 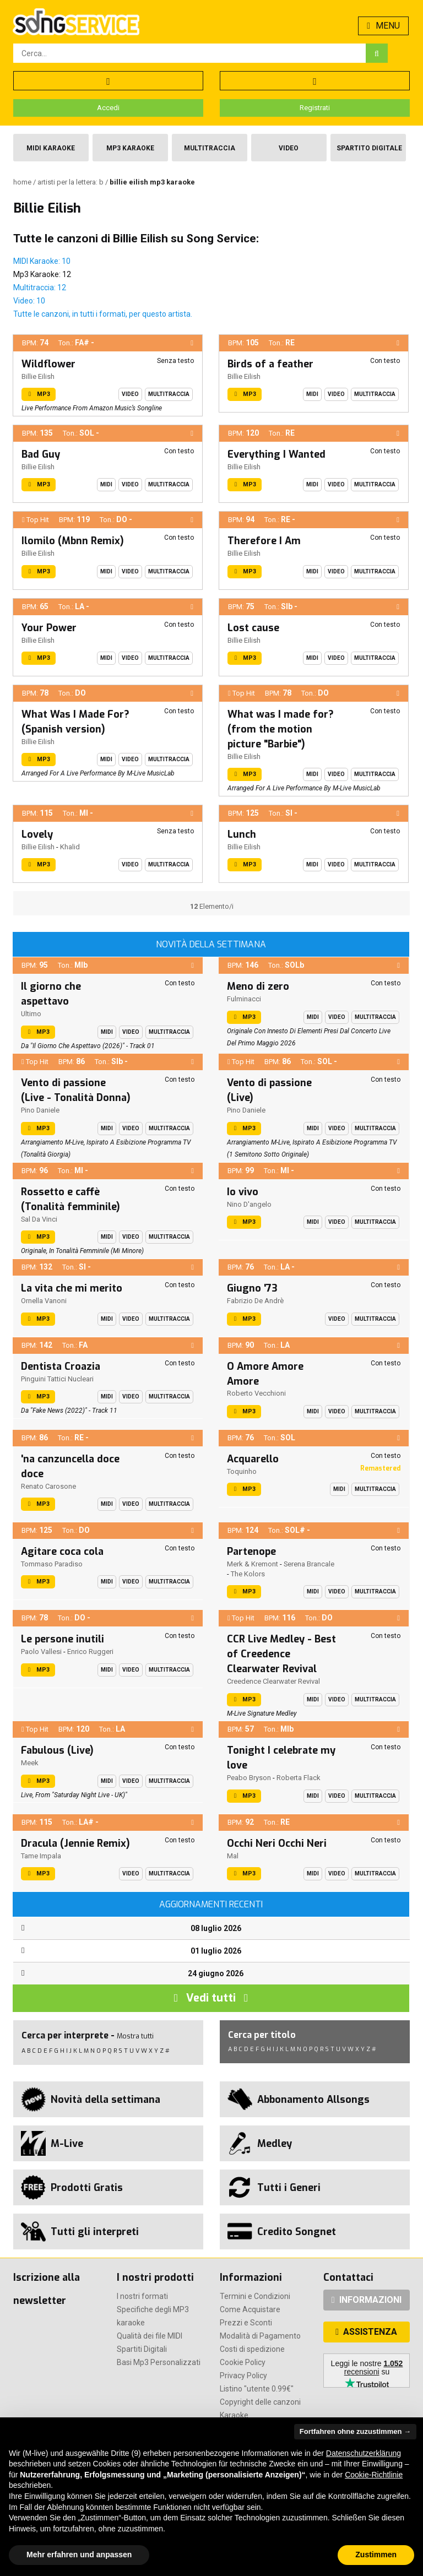 I want to click on Tame Impala, so click(x=41, y=1856).